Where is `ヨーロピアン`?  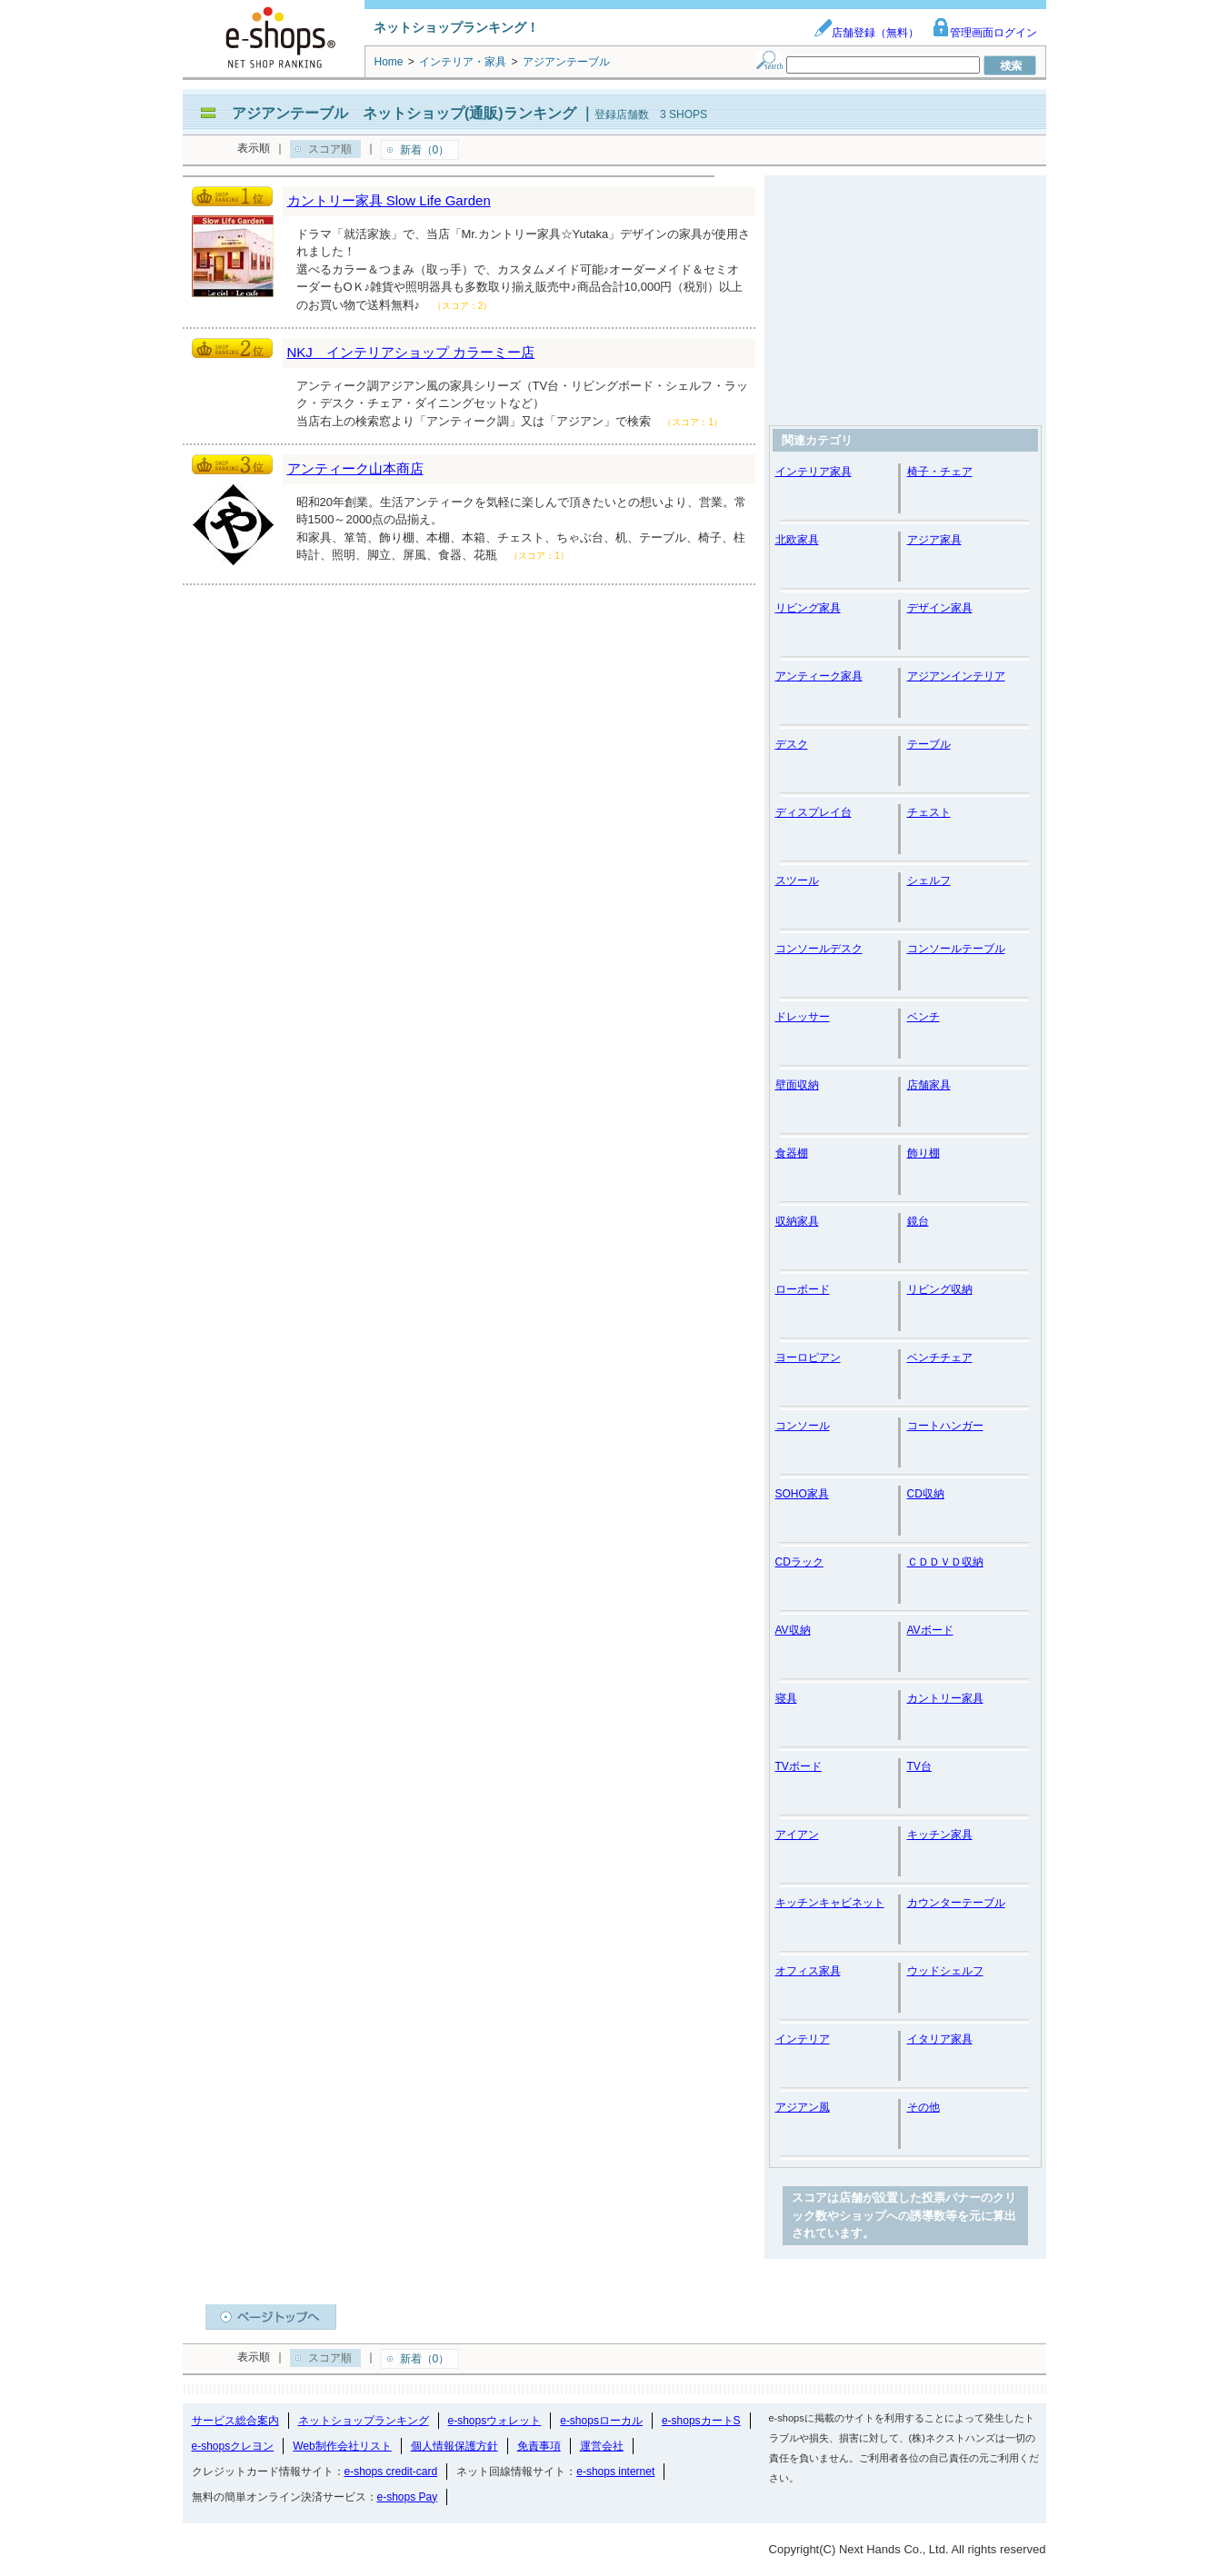 ヨーロピアン is located at coordinates (808, 1357).